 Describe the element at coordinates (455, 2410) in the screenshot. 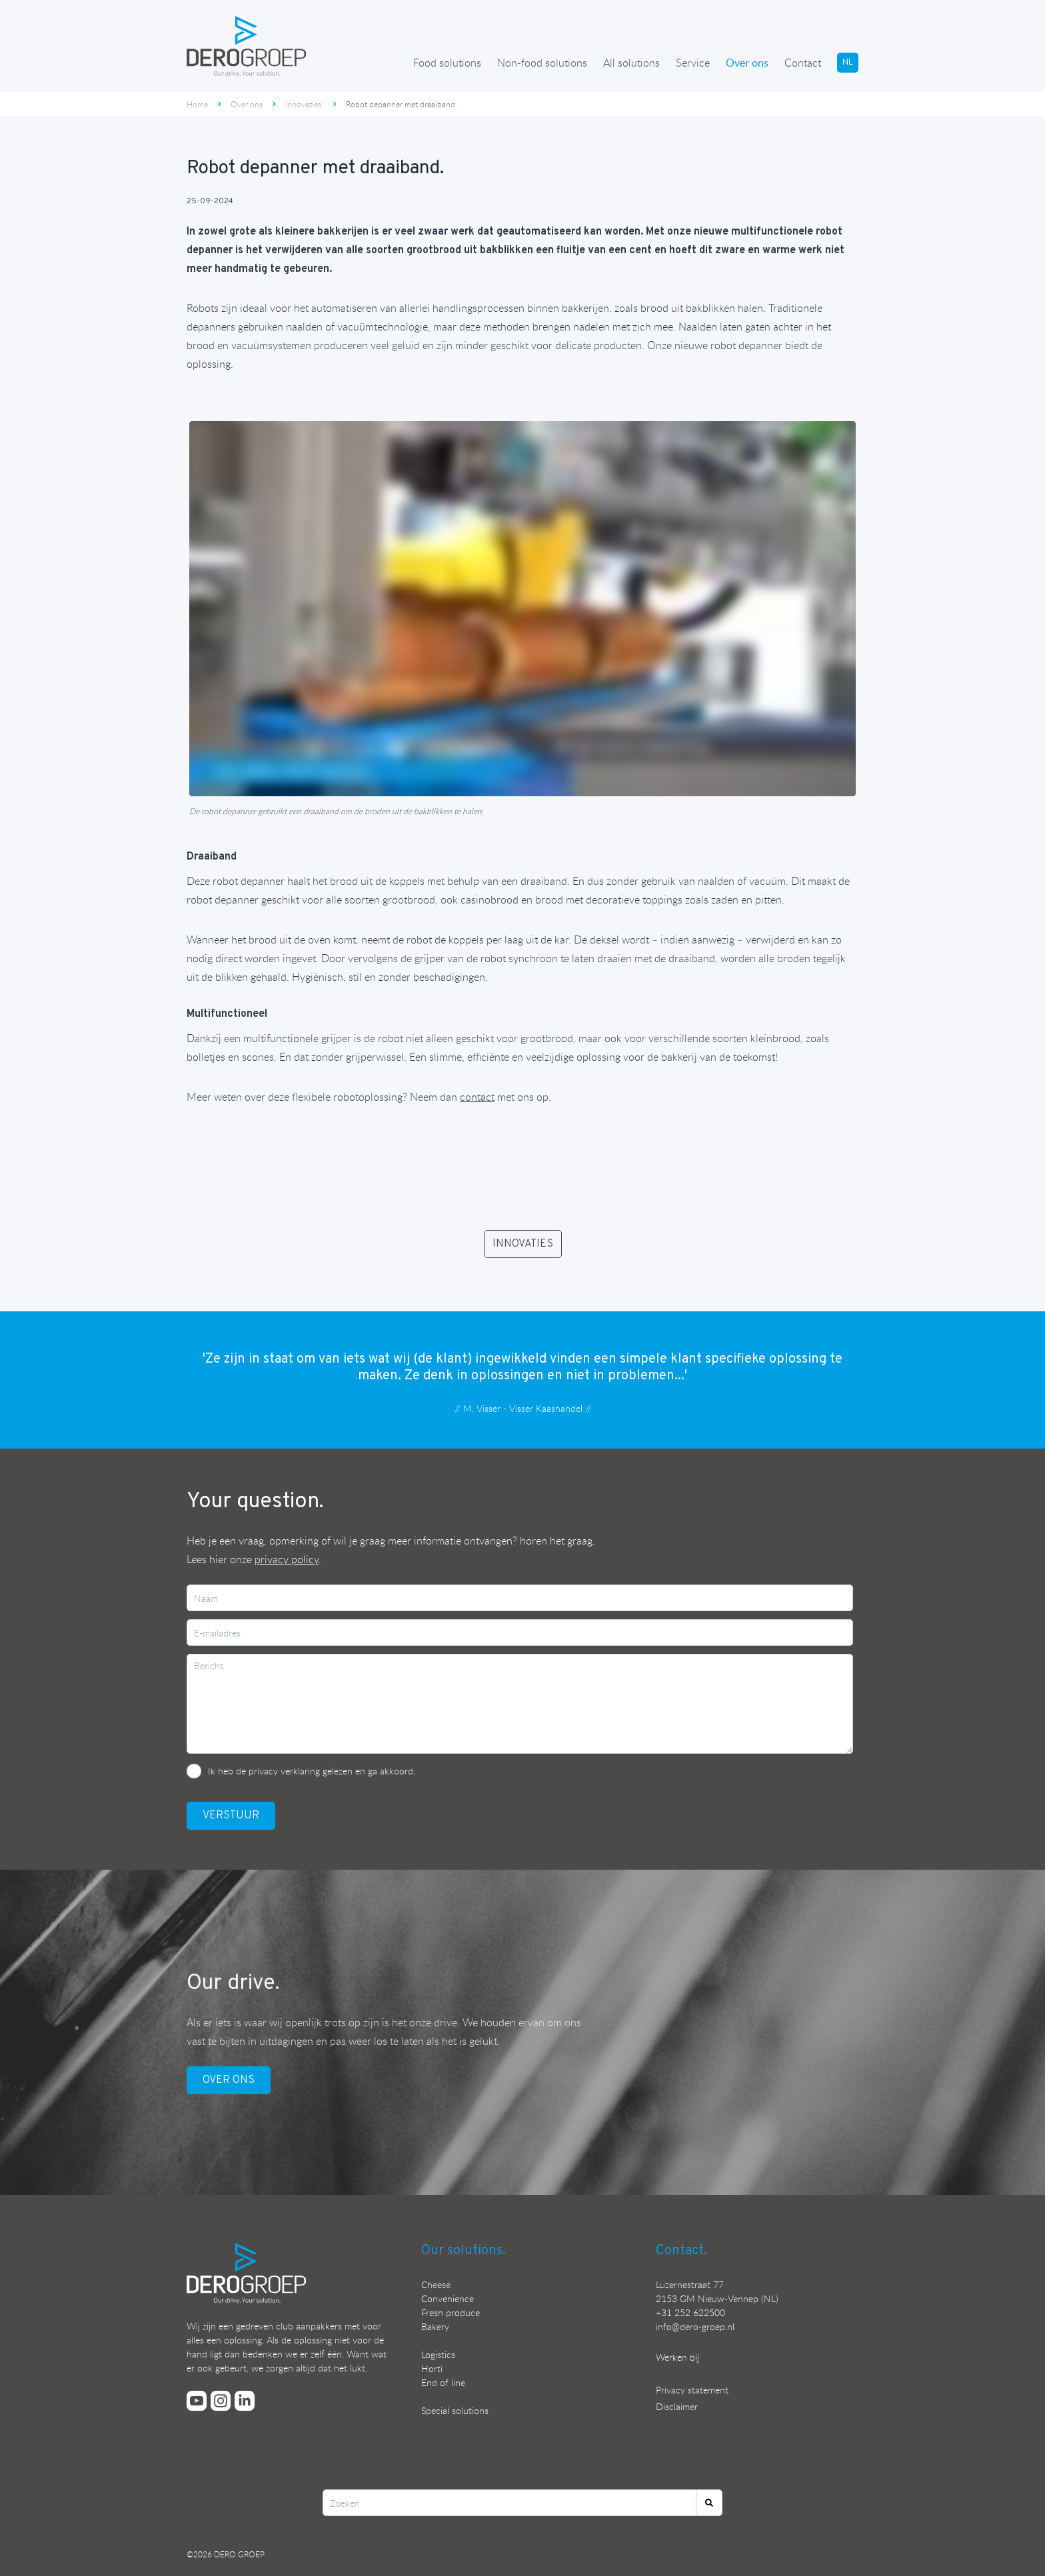

I see `Special solutions` at that location.